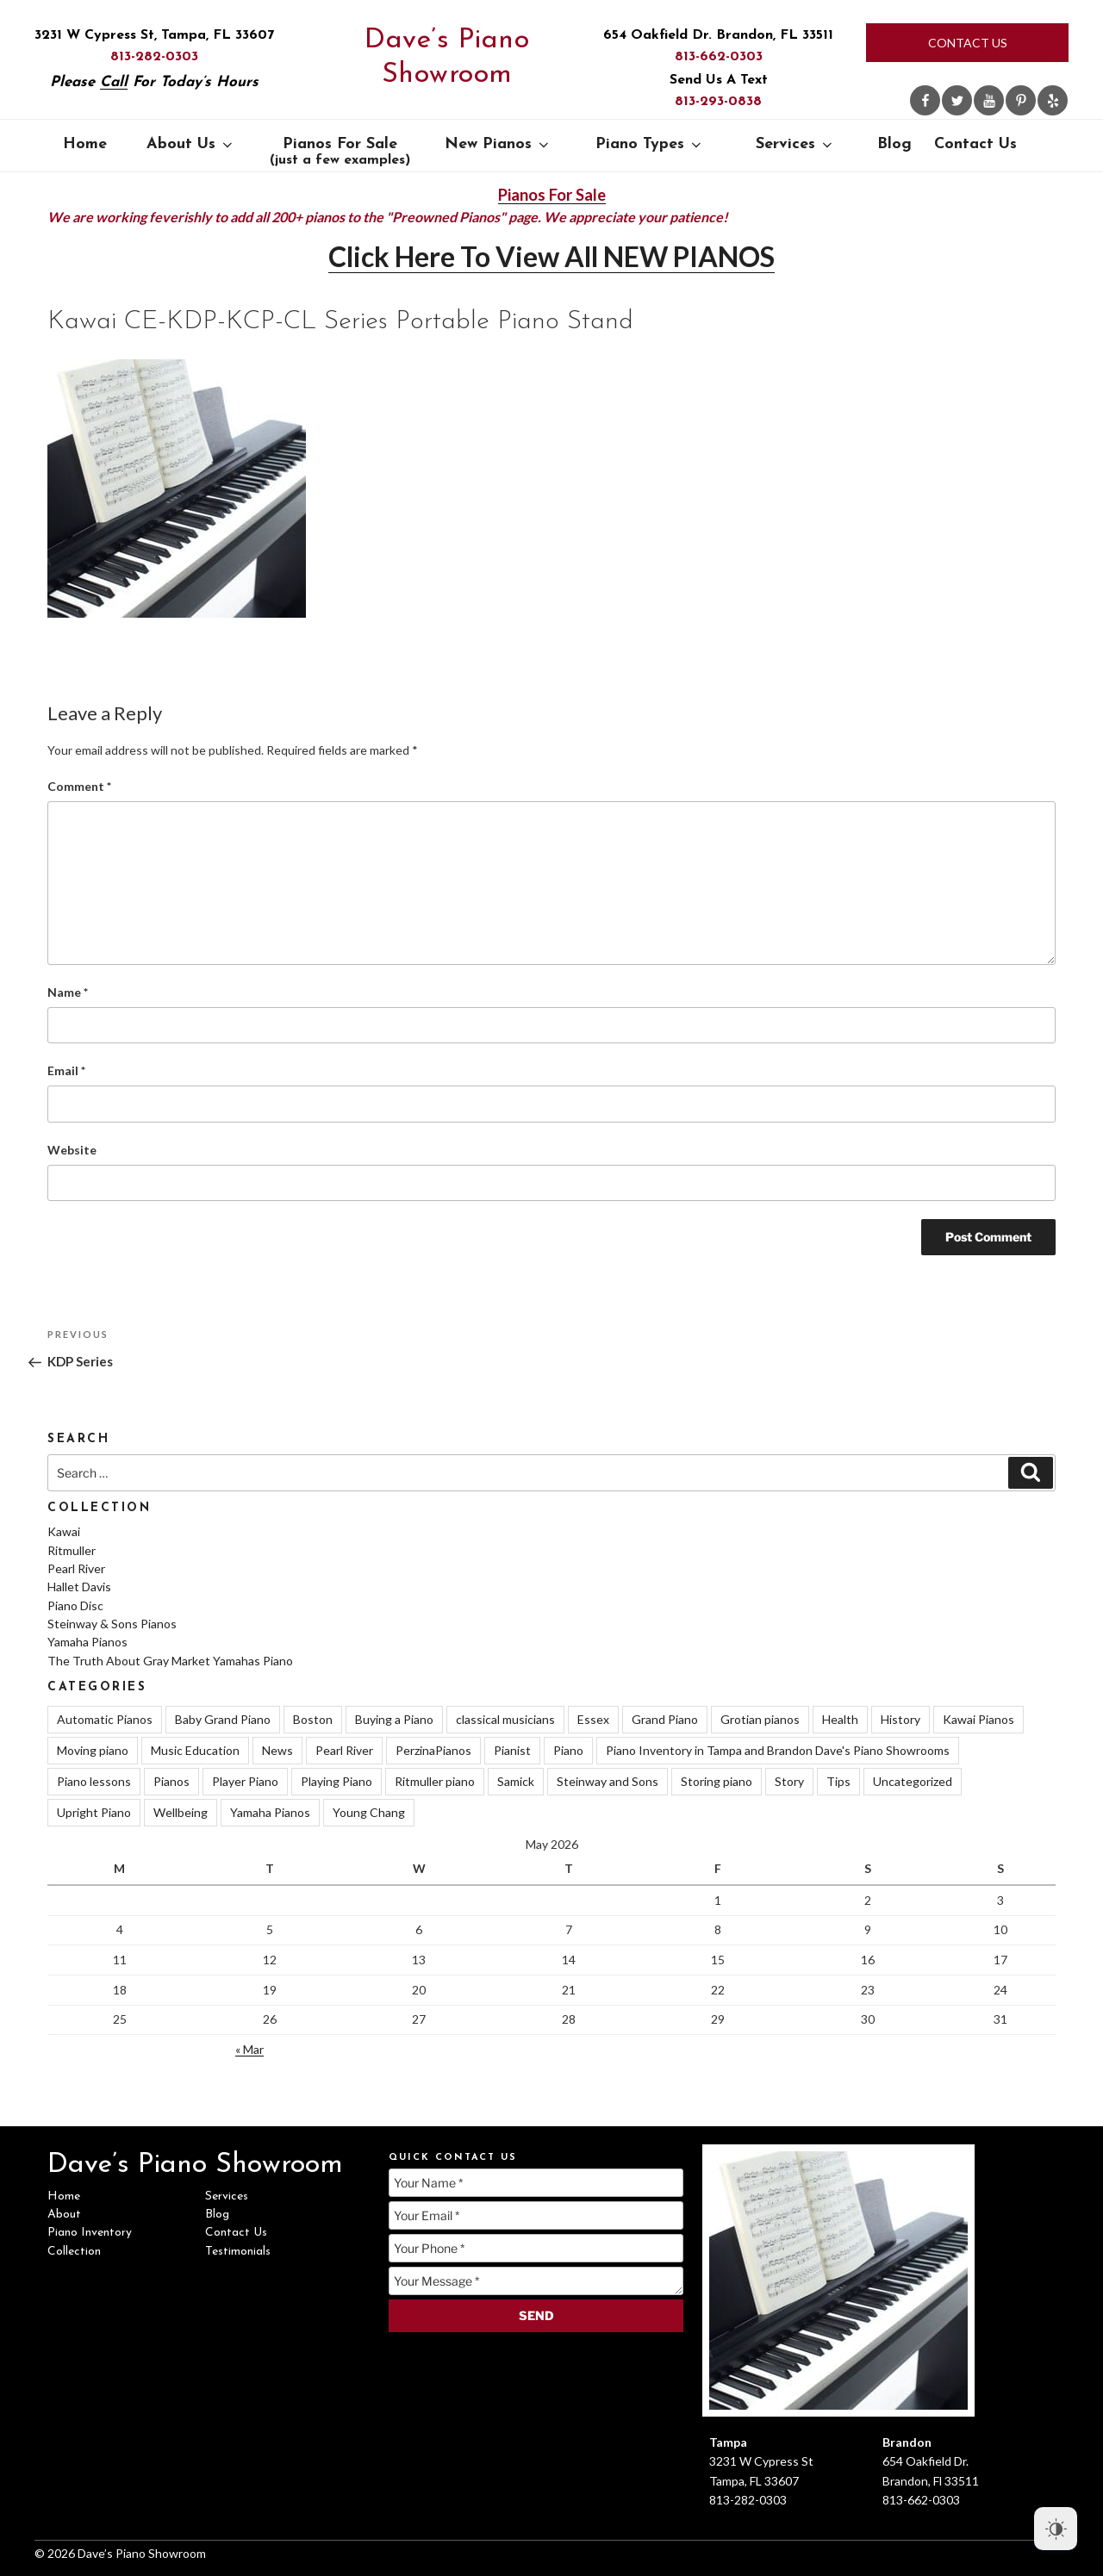 The height and width of the screenshot is (2576, 1103). Describe the element at coordinates (89, 2232) in the screenshot. I see `Piano Inventory` at that location.